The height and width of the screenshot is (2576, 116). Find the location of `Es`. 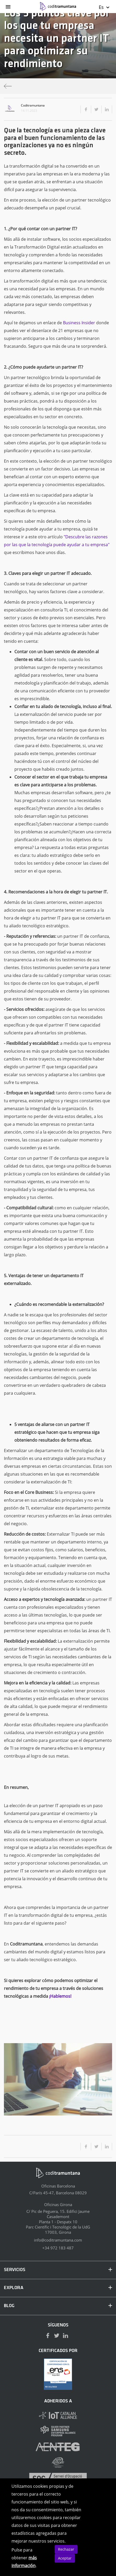

Es is located at coordinates (104, 7).